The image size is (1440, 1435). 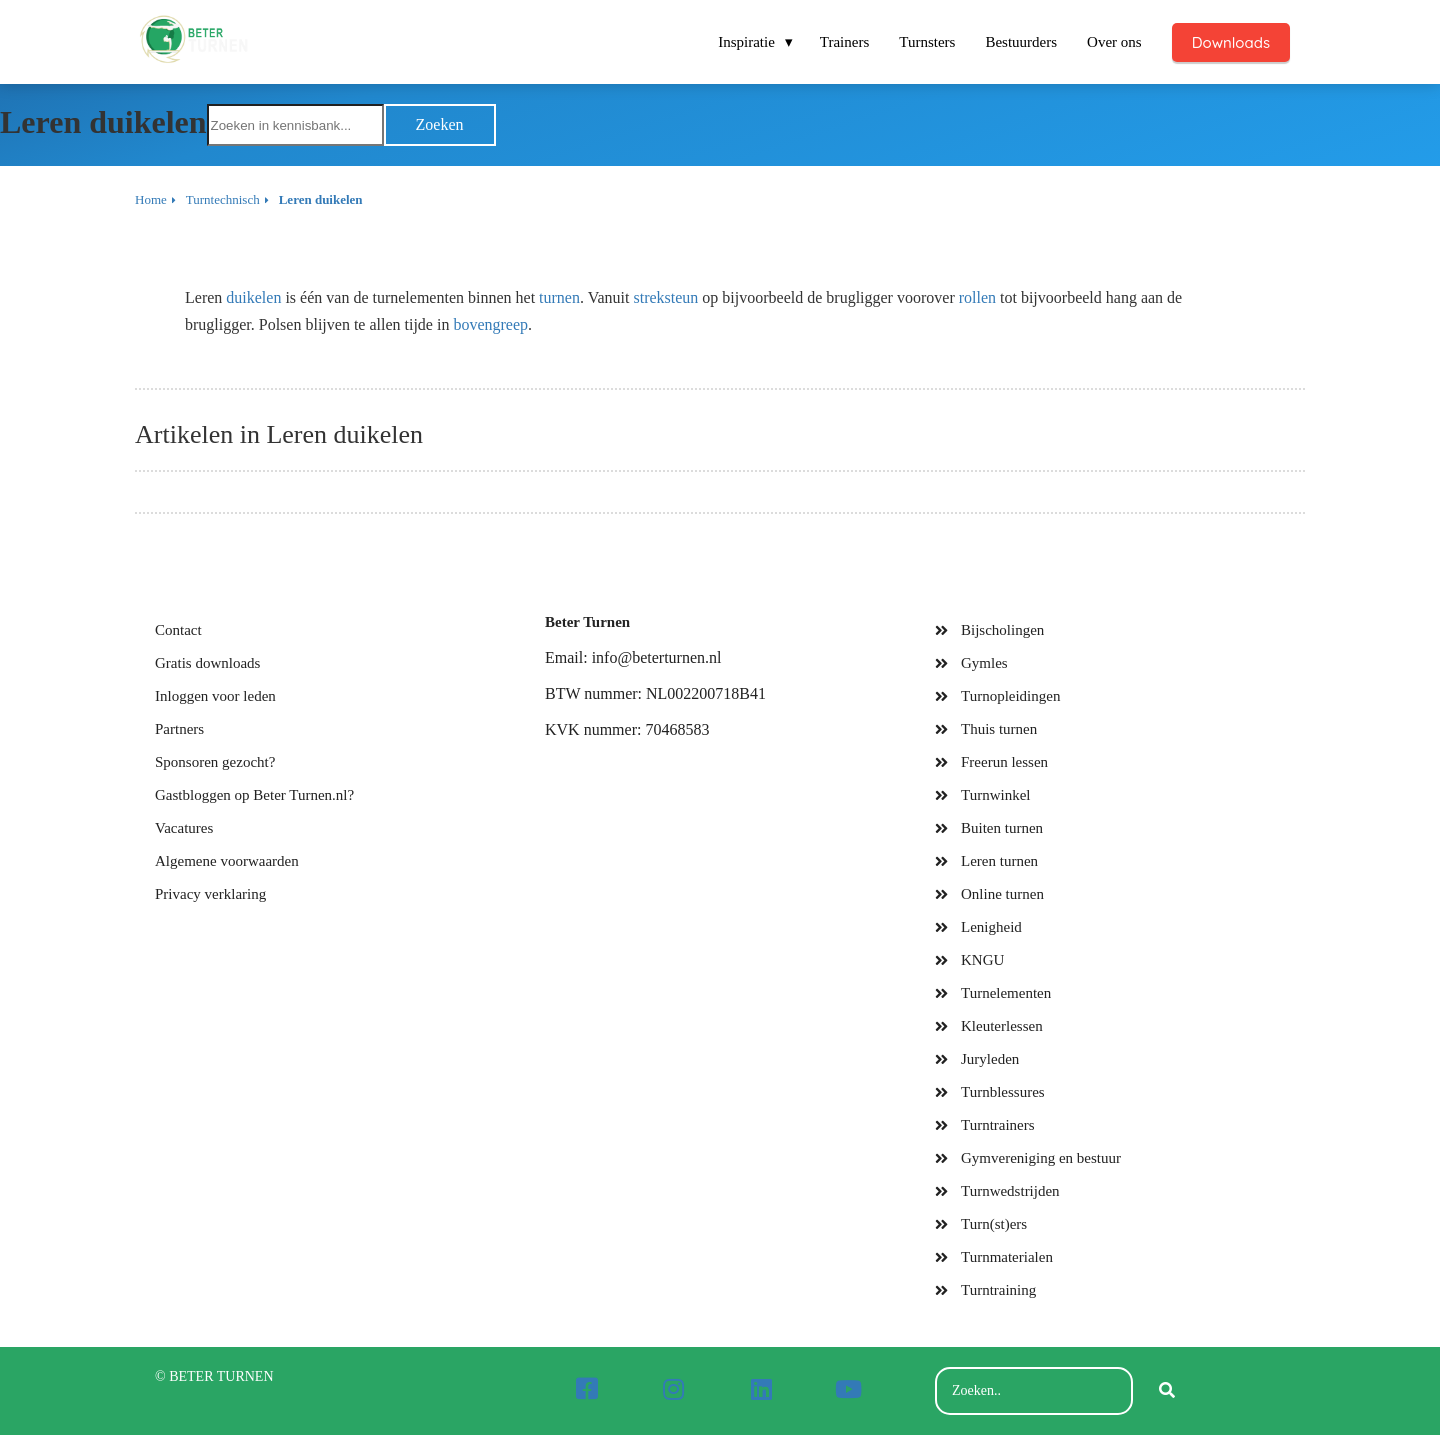 I want to click on bovengreep, so click(x=490, y=324).